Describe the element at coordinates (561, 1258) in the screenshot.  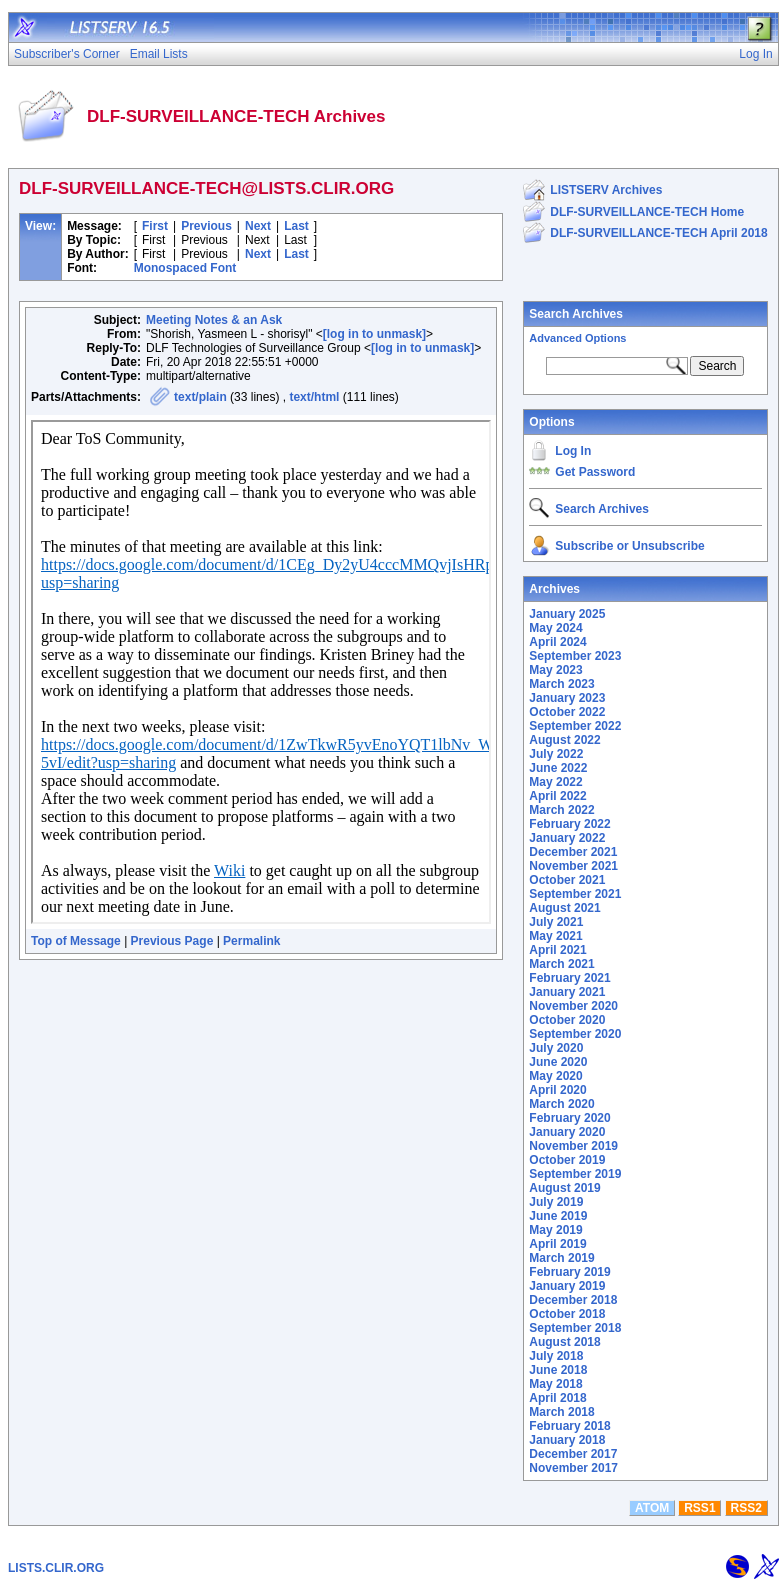
I see `March 2019` at that location.